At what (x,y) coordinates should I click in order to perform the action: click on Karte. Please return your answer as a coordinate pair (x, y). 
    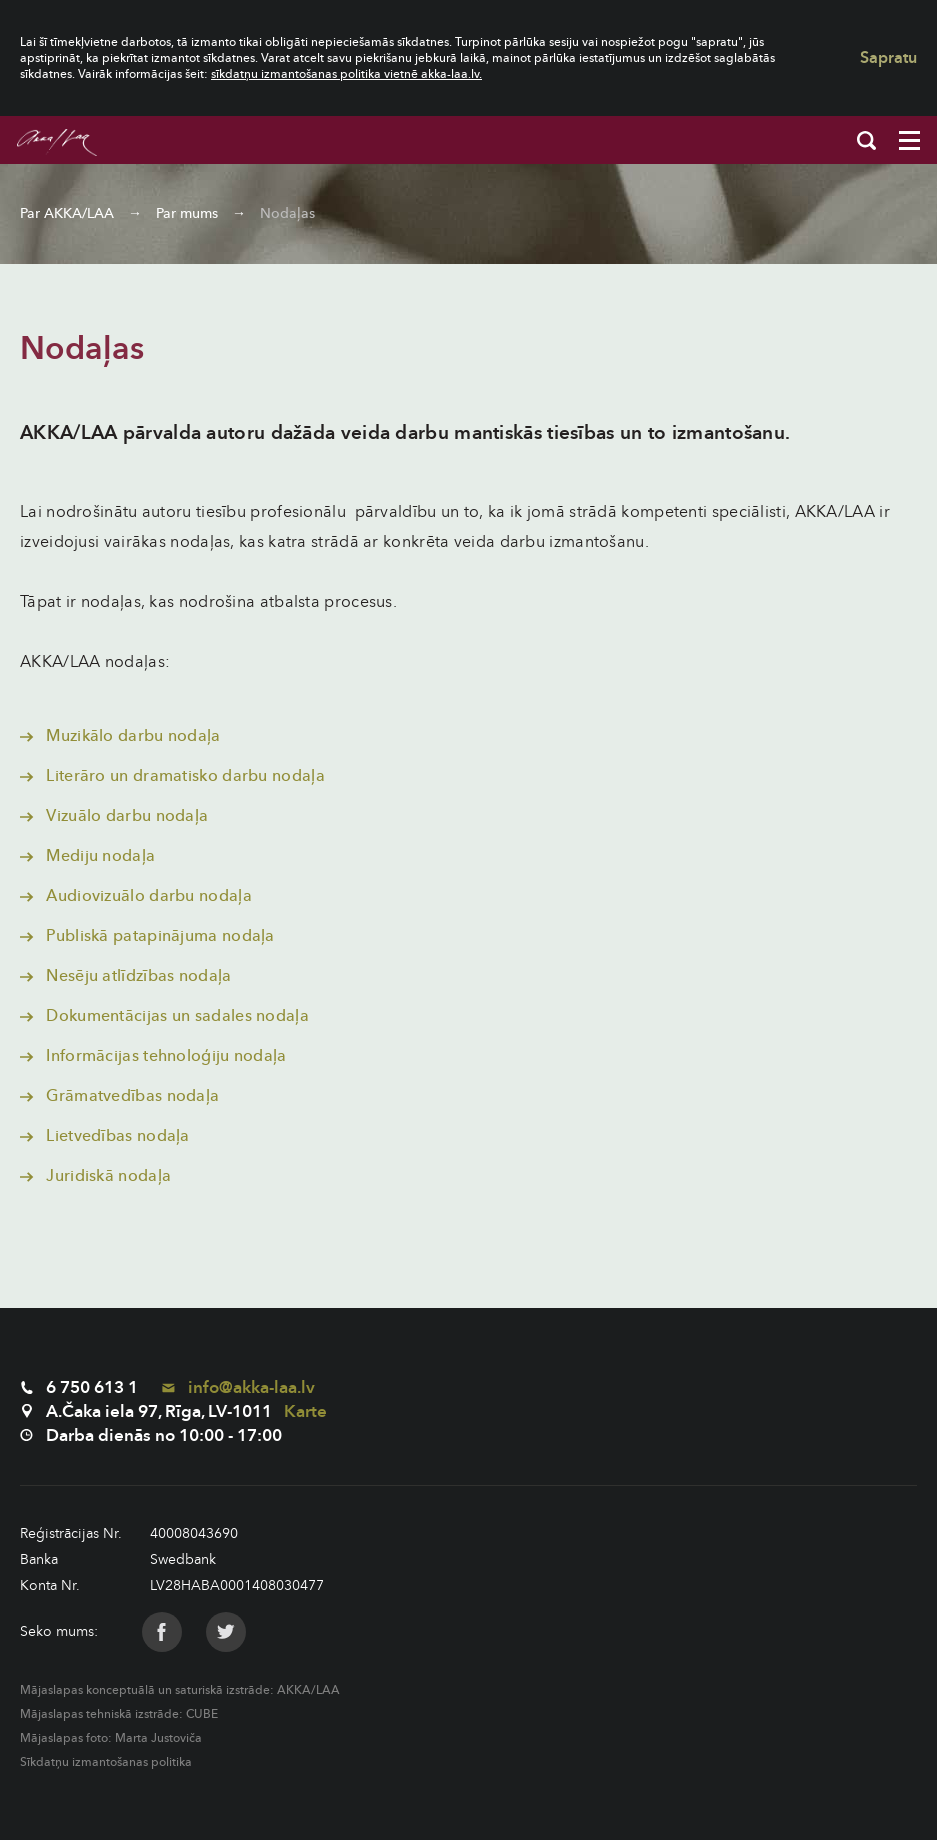
    Looking at the image, I should click on (305, 1411).